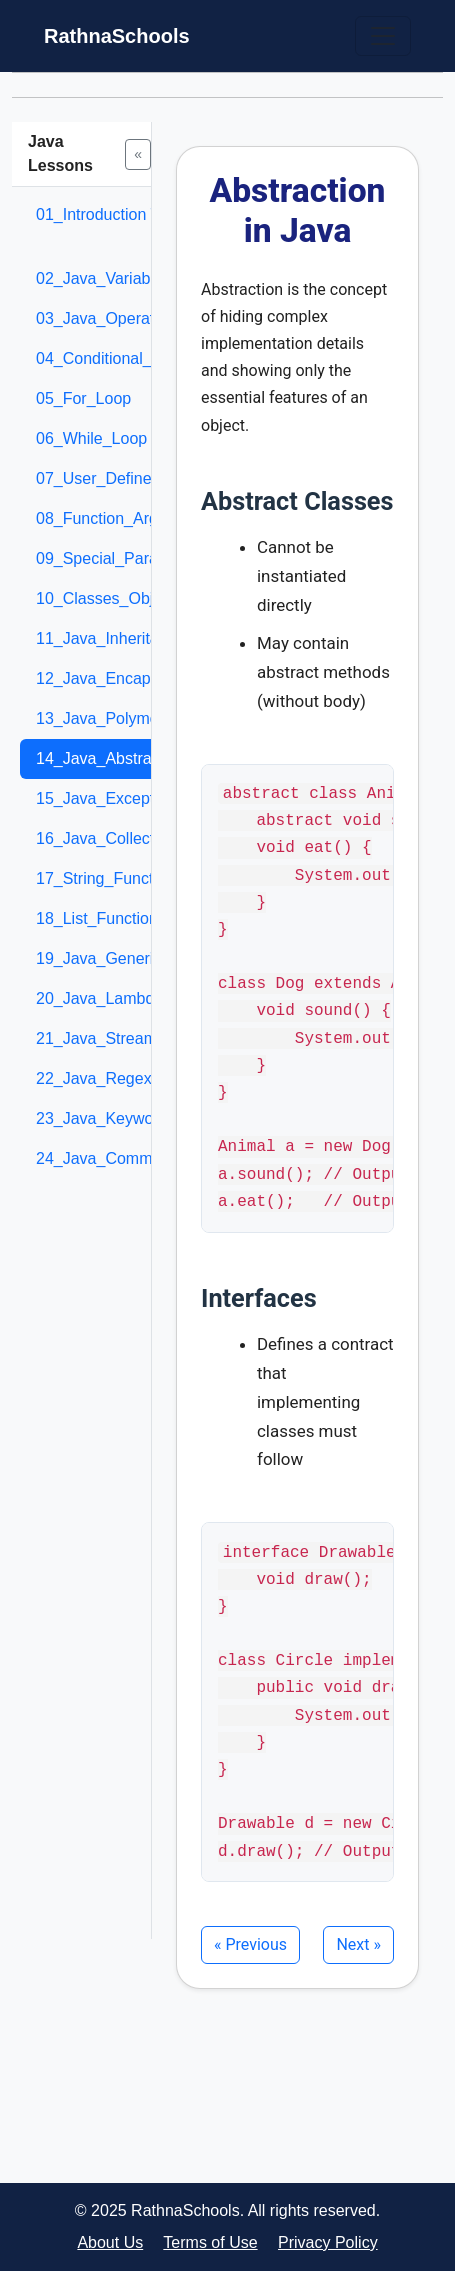 The height and width of the screenshot is (2271, 455). What do you see at coordinates (110, 758) in the screenshot?
I see `14_Java_Abstraction` at bounding box center [110, 758].